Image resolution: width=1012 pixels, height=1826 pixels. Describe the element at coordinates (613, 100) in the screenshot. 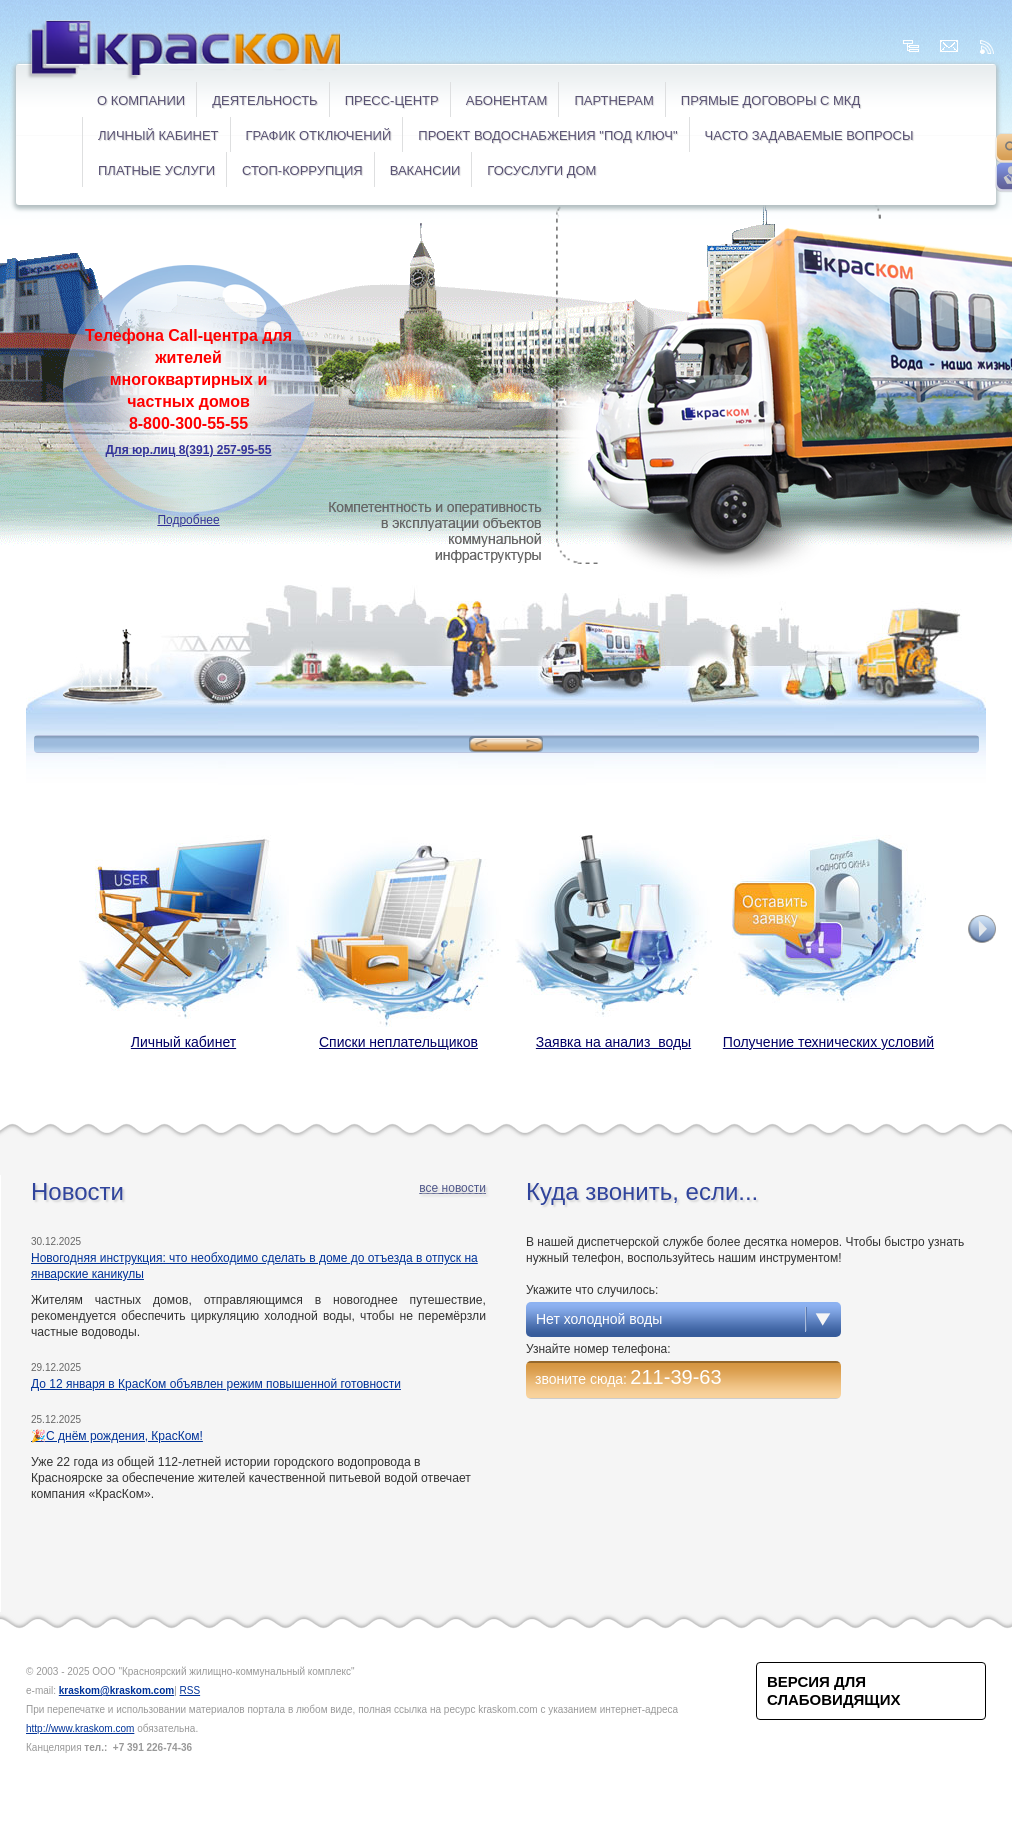

I see `Партнерам` at that location.